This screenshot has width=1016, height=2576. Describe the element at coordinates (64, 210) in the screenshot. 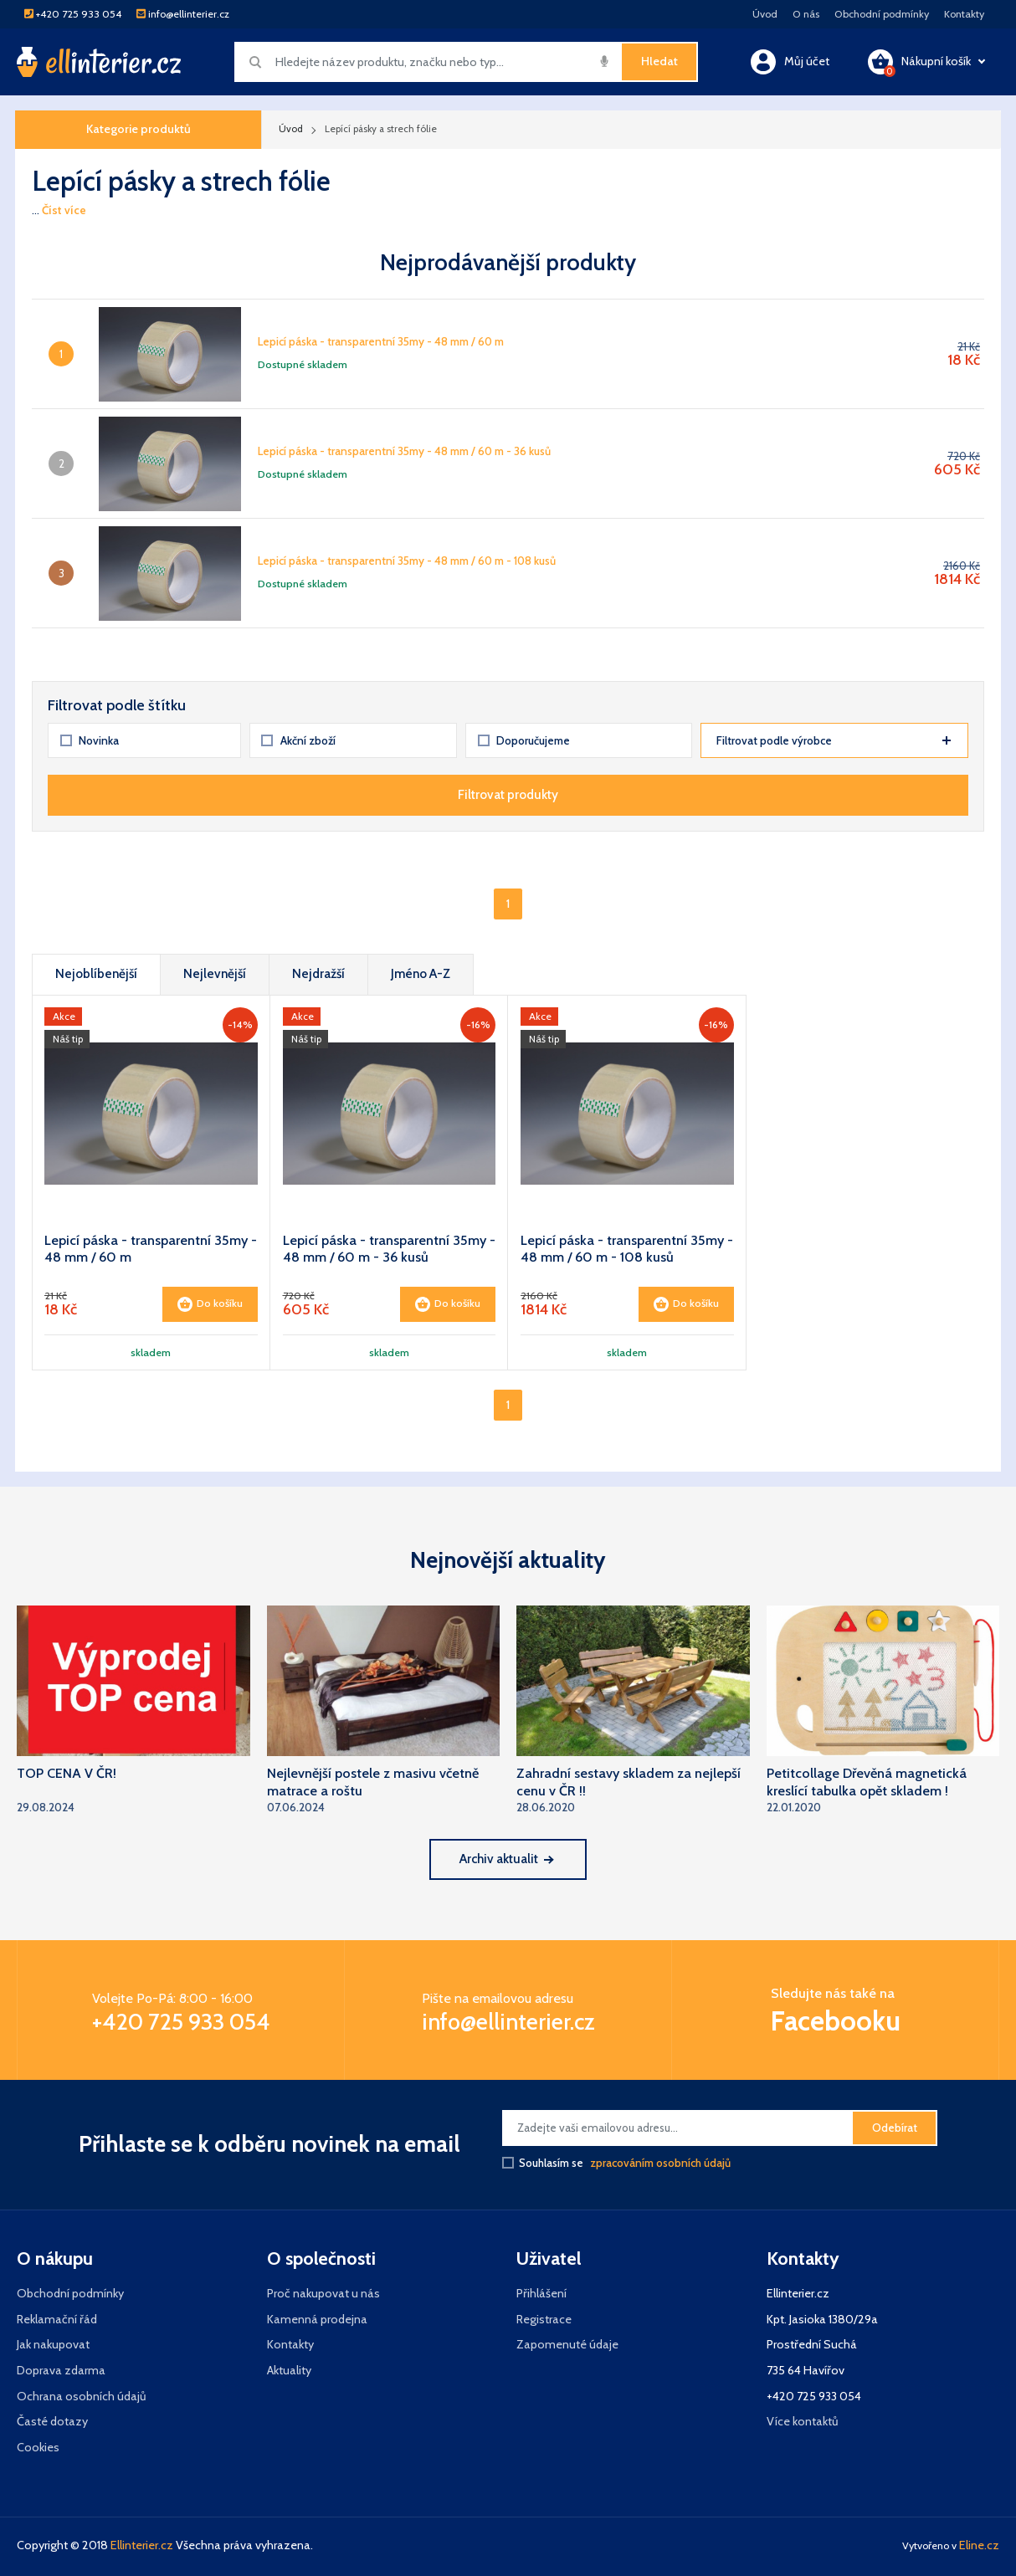

I see `Číst více` at that location.